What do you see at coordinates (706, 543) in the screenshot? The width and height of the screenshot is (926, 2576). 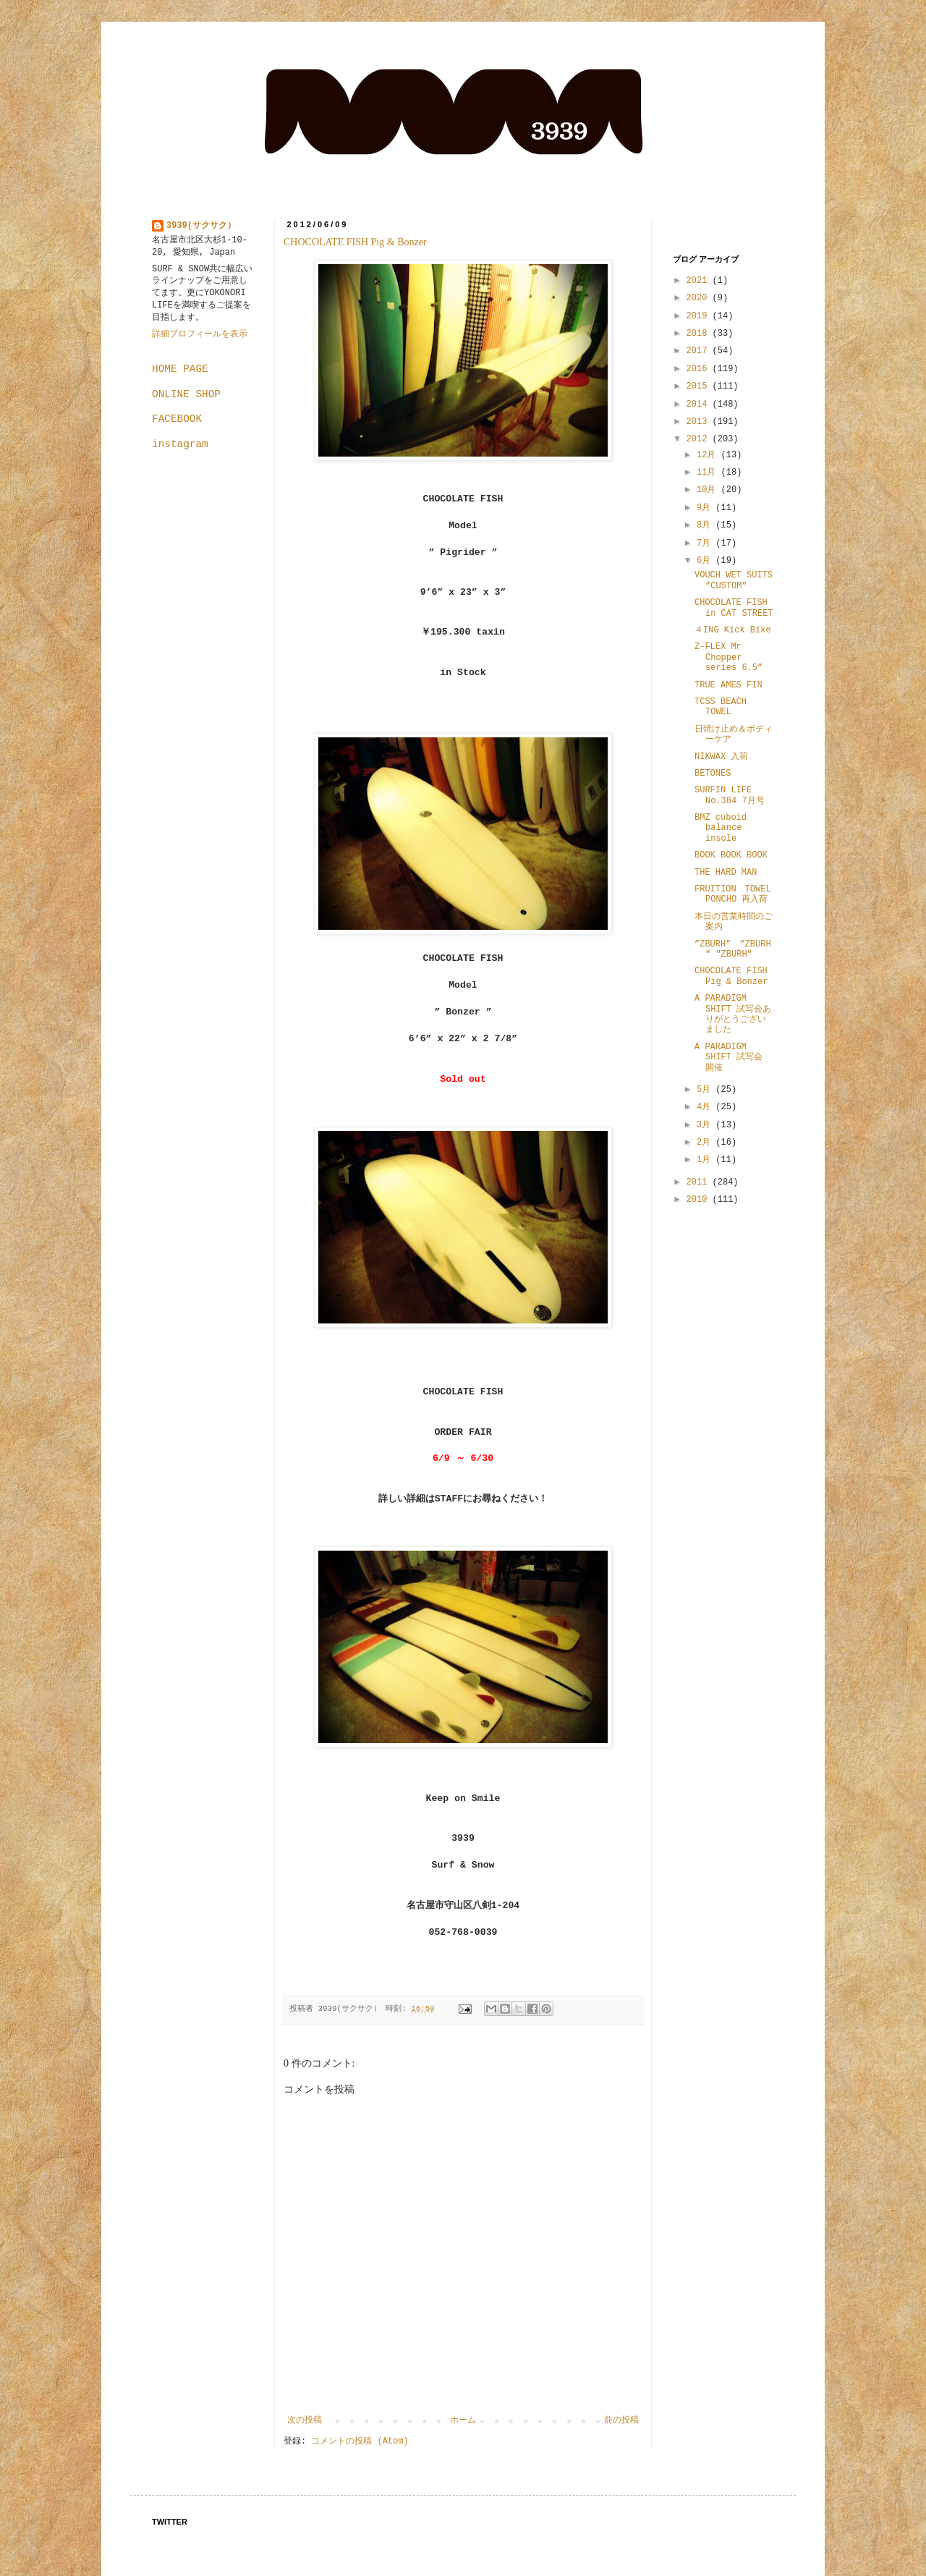 I see `7月` at bounding box center [706, 543].